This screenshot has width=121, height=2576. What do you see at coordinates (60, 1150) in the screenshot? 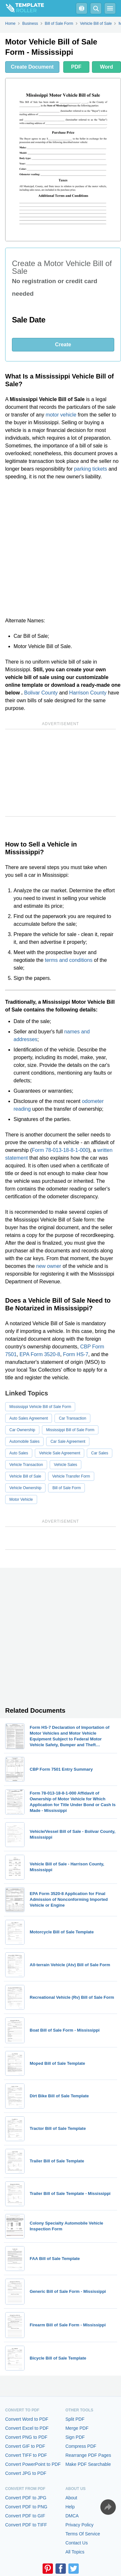
I see `Form 78-013-18-8-1-000` at bounding box center [60, 1150].